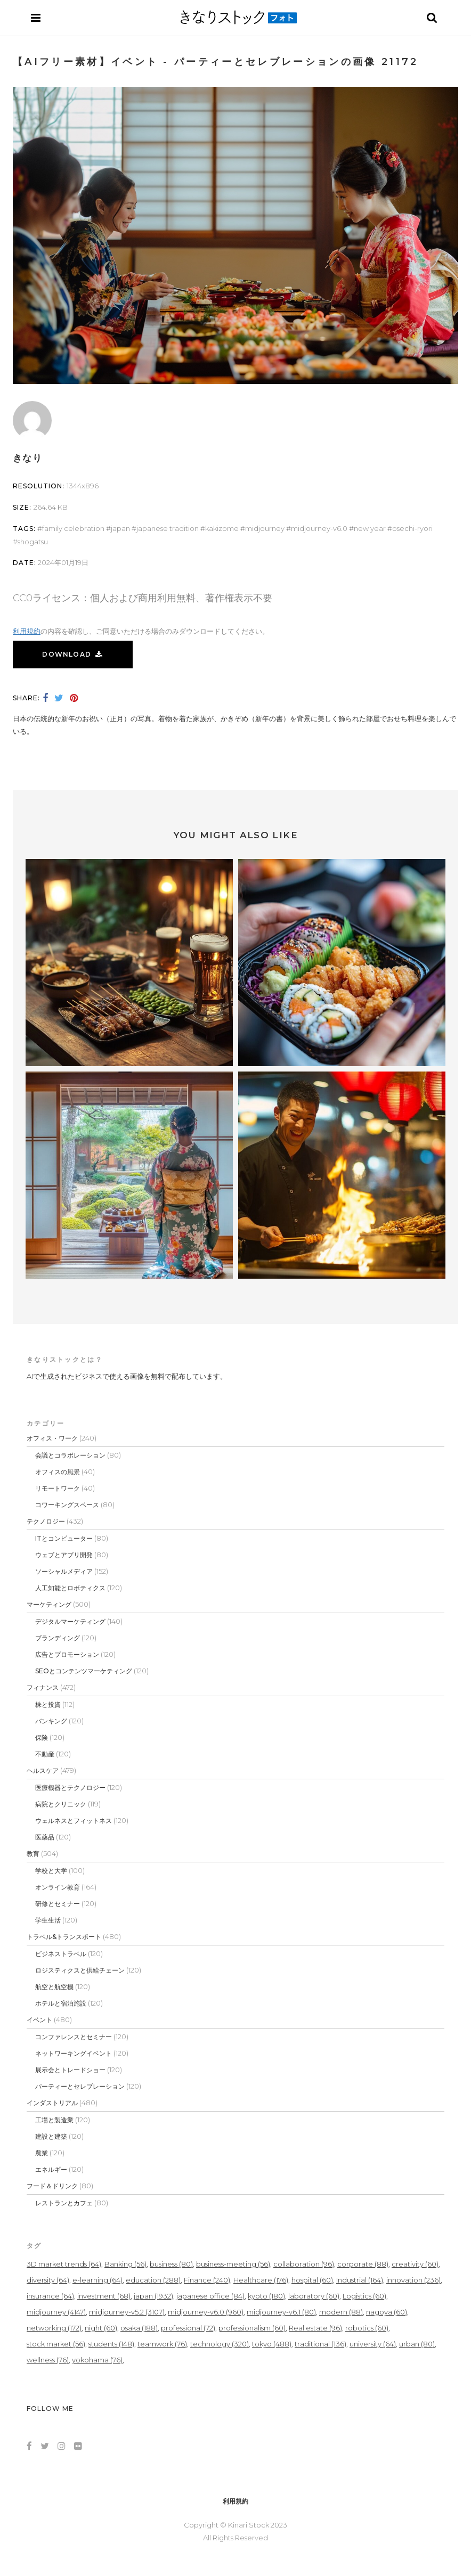  I want to click on traditional [traditional (136個の項目)], so click(320, 2344).